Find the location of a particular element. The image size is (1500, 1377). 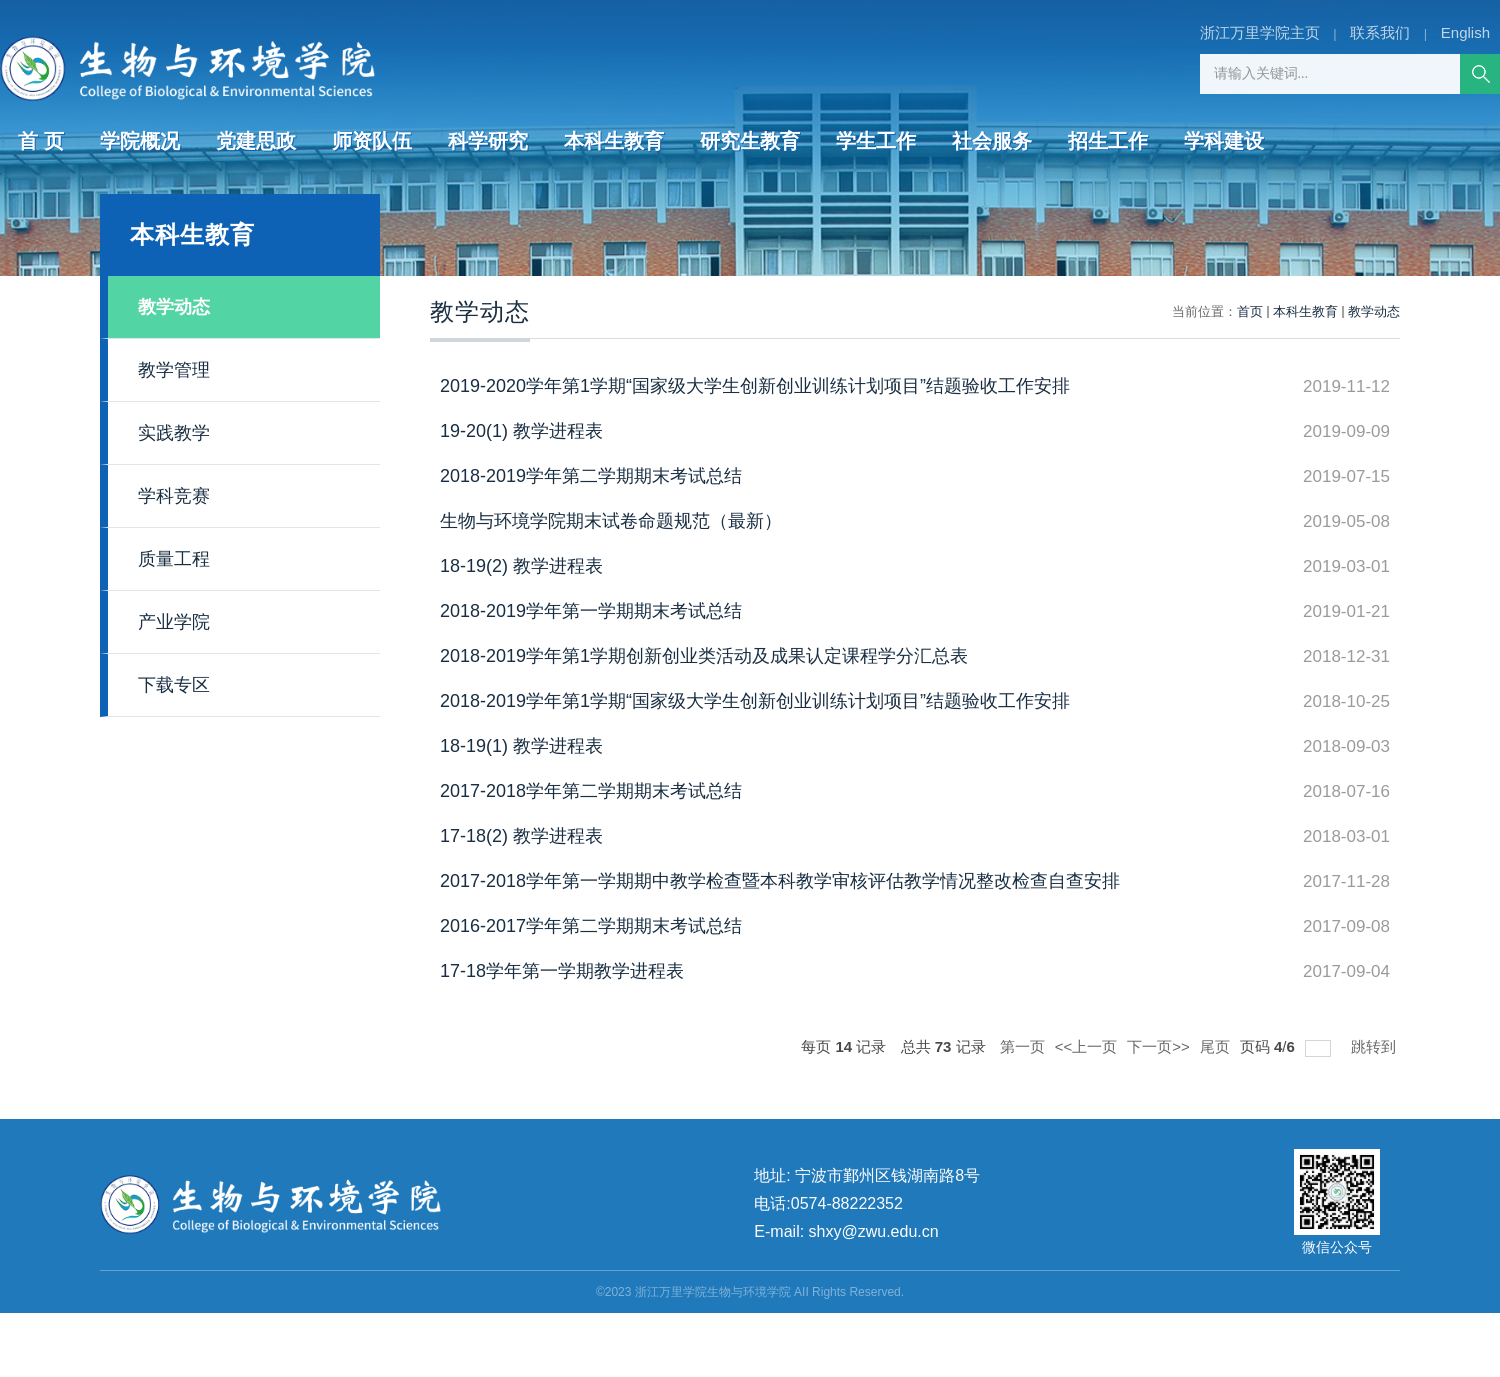

首页 is located at coordinates (1250, 311).